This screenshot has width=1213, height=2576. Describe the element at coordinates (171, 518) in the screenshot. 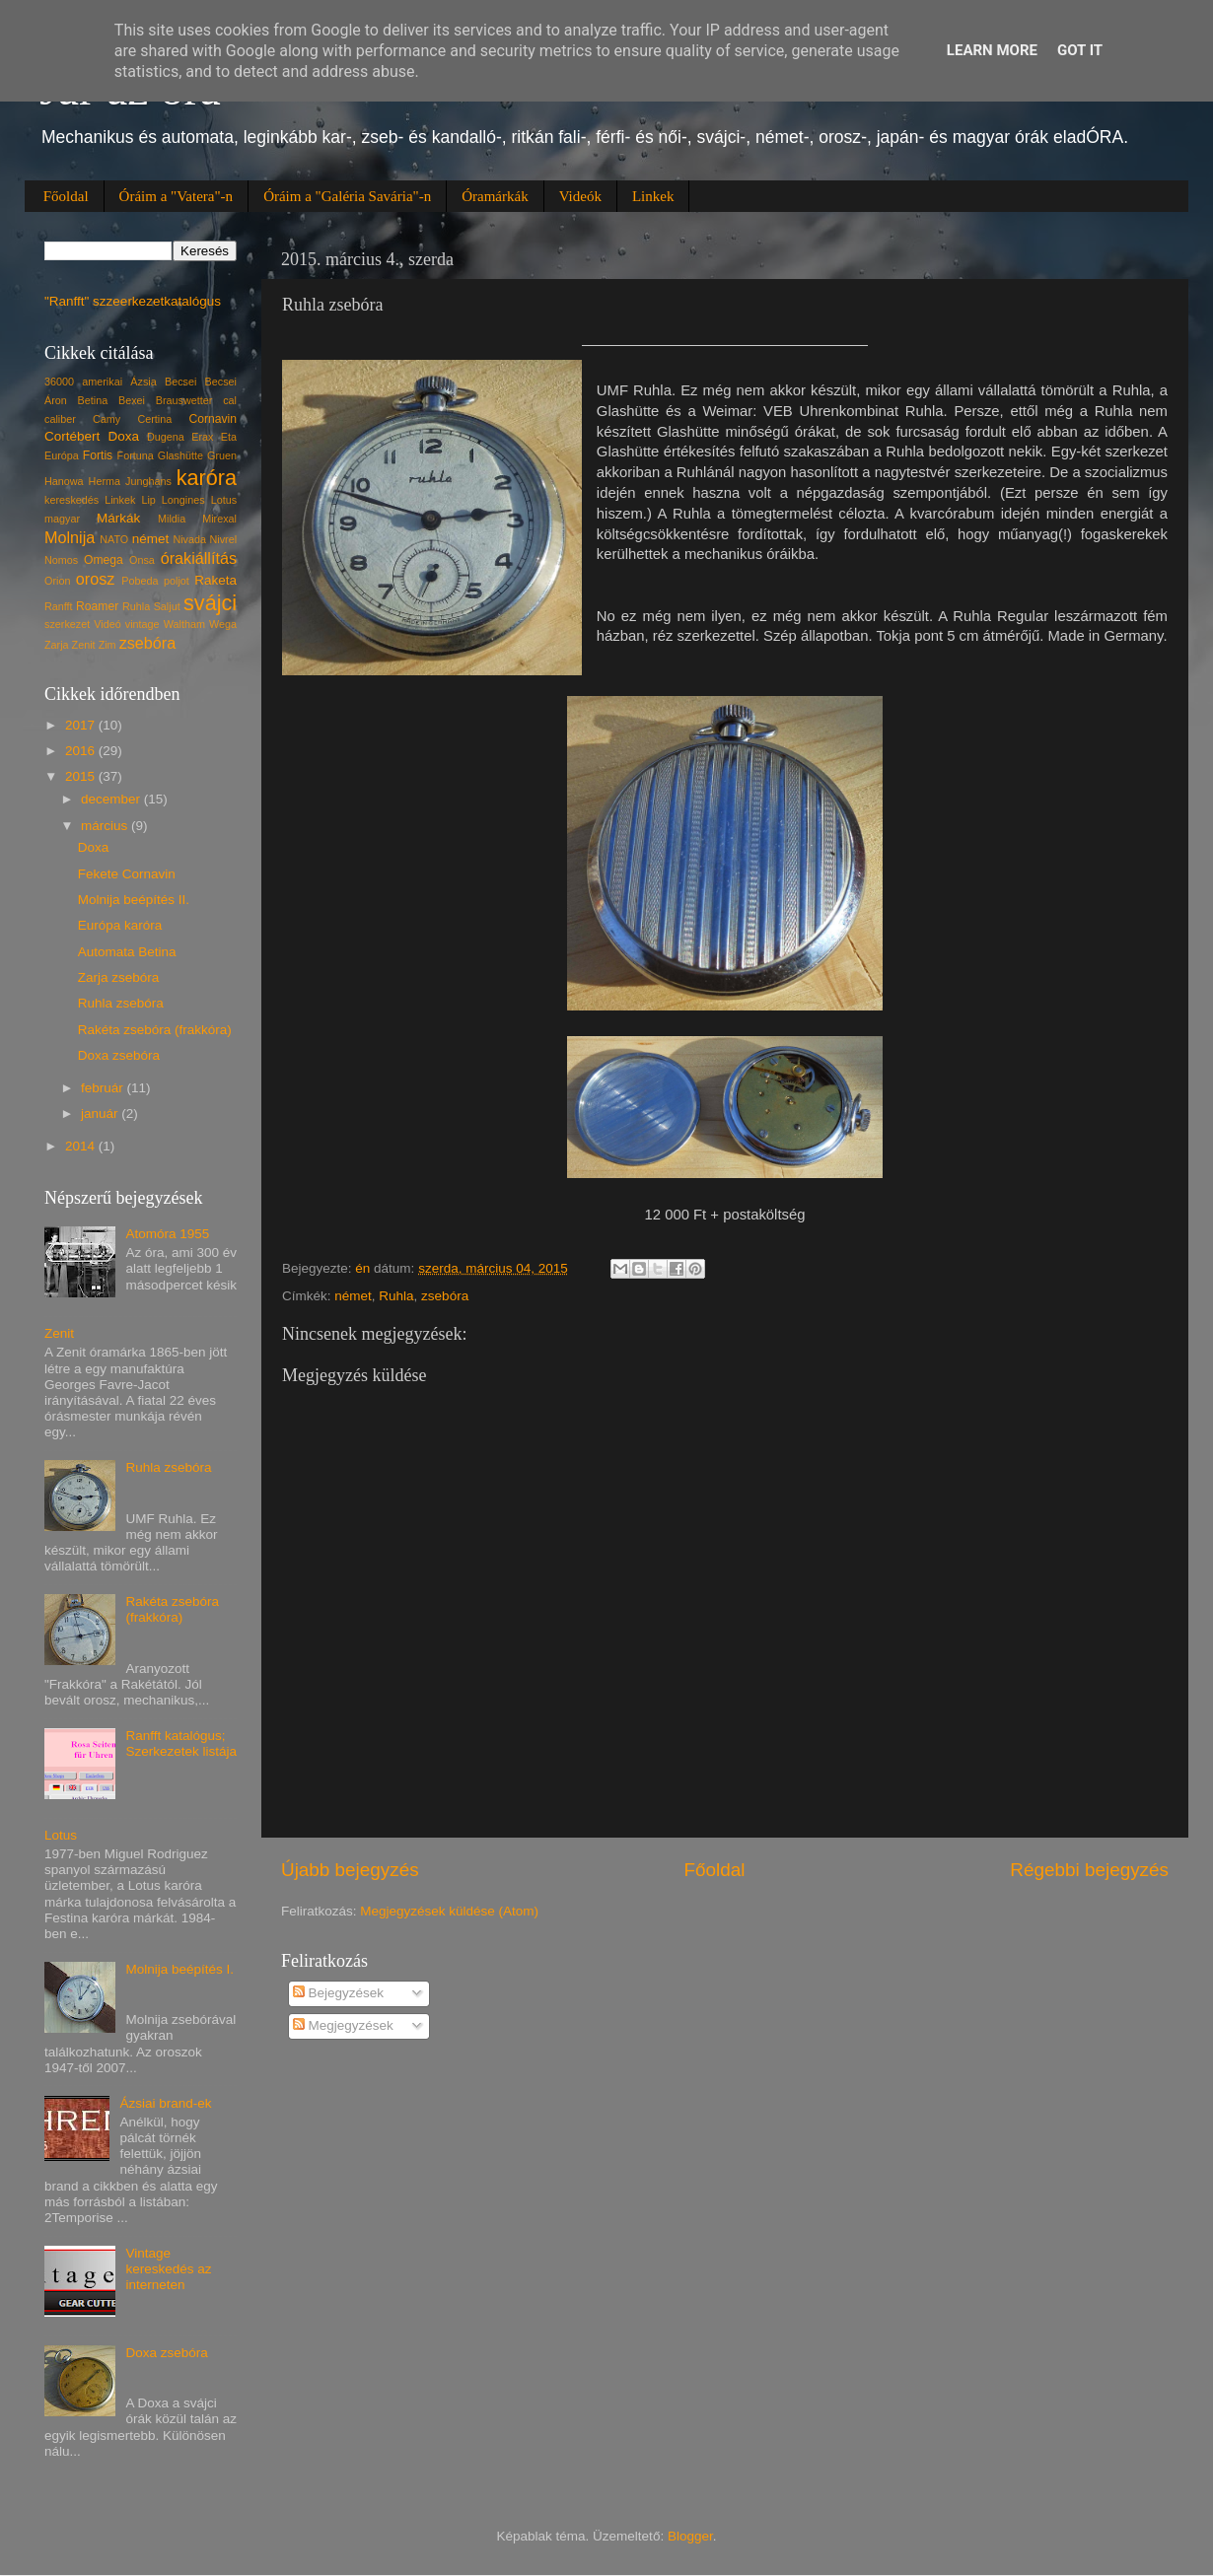

I see `Mildia` at that location.